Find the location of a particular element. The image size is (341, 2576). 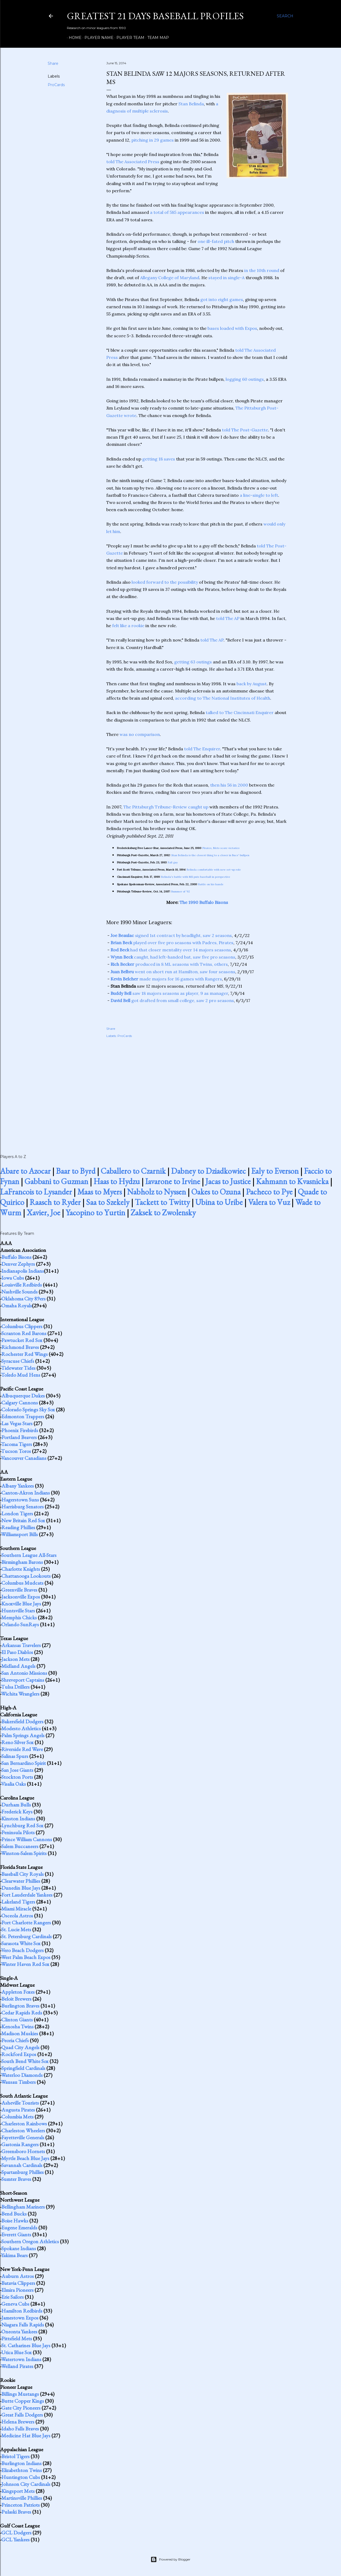

Quad City Angels is located at coordinates (20, 2047).